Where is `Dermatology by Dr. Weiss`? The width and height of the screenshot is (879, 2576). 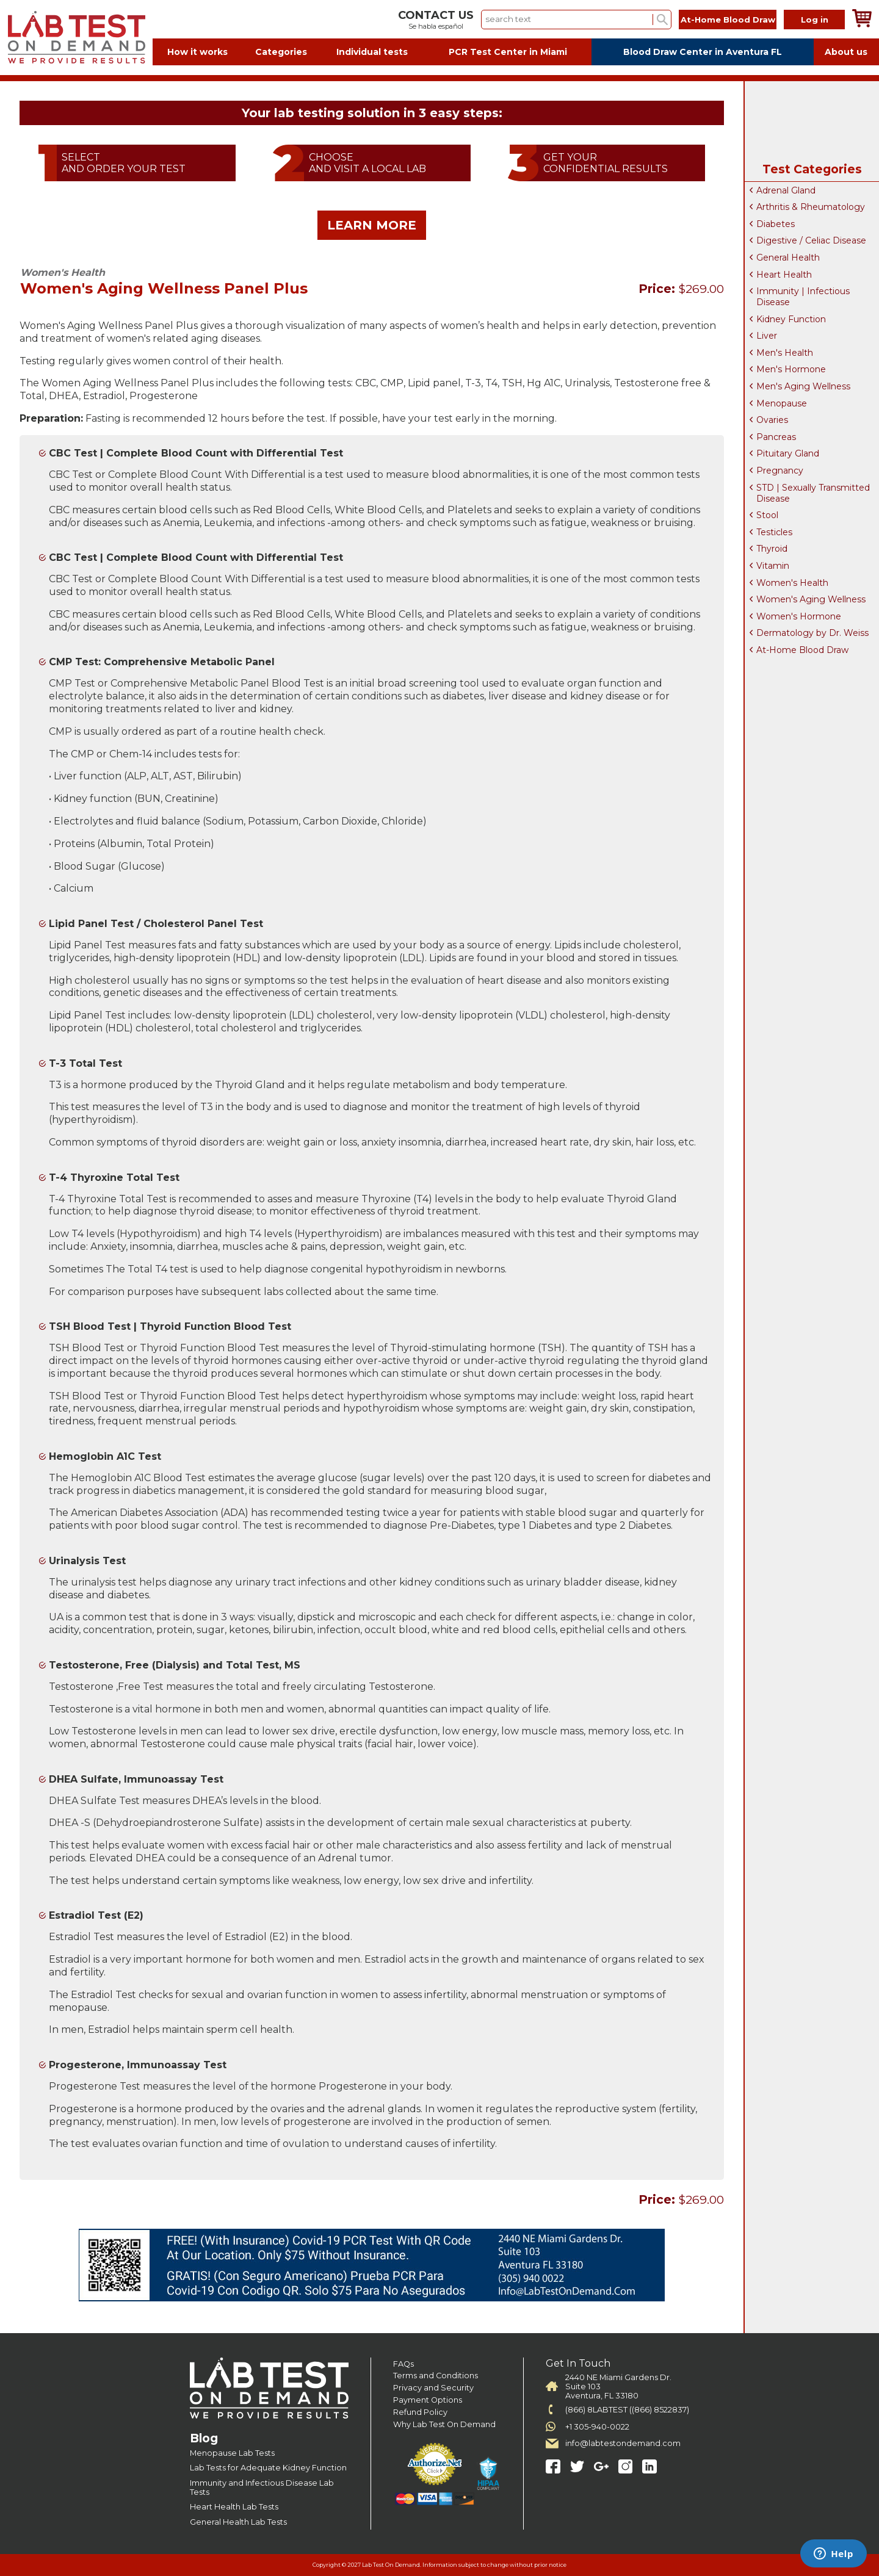 Dermatology by Dr. Weiss is located at coordinates (812, 632).